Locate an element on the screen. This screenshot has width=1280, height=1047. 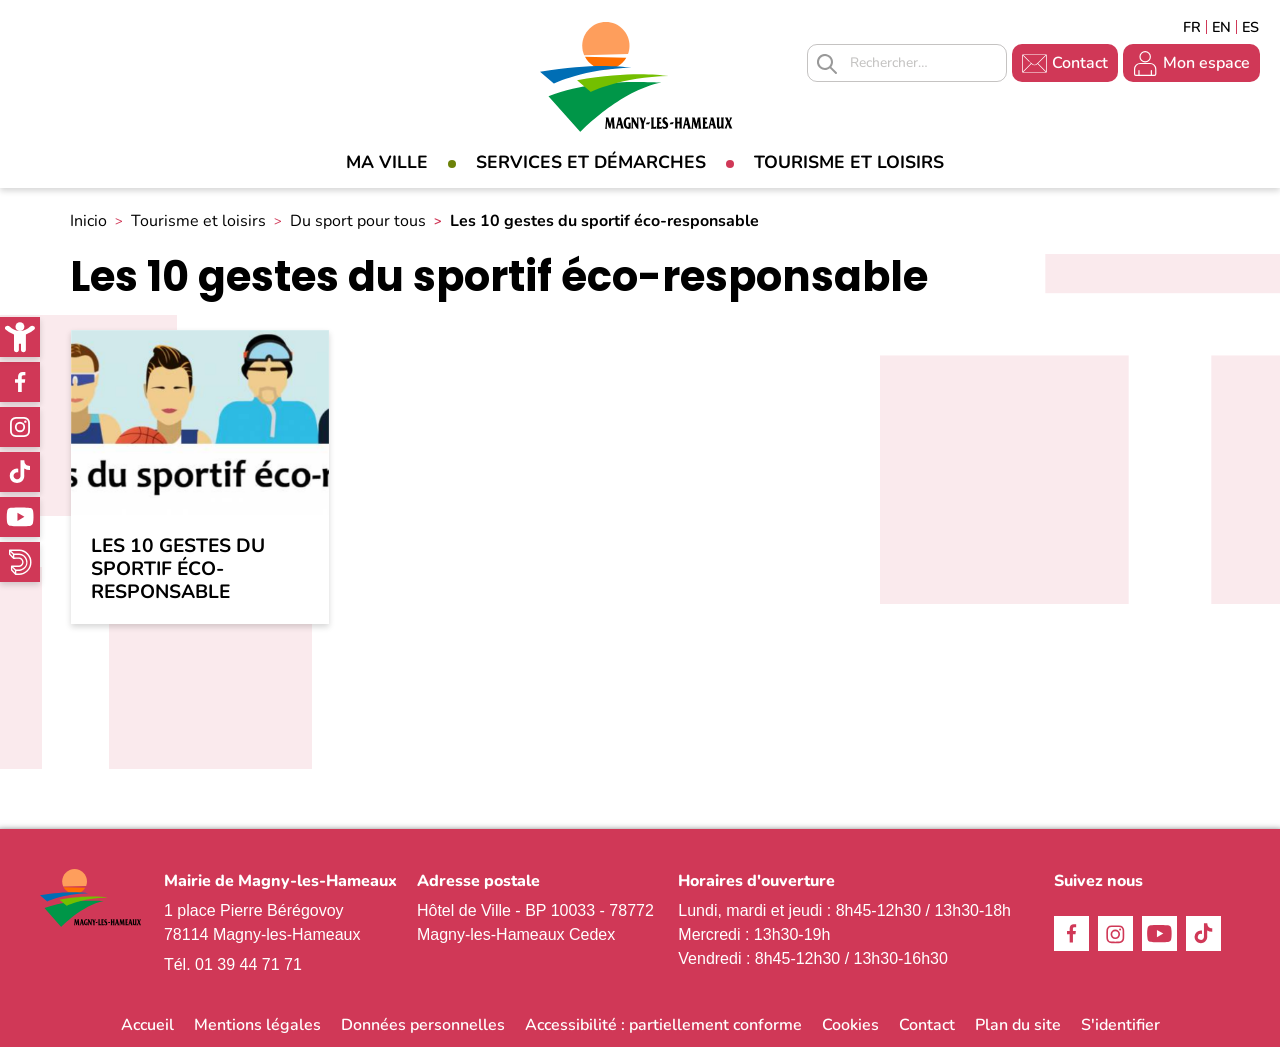
Ma Ville [link] is located at coordinates (387, 162).